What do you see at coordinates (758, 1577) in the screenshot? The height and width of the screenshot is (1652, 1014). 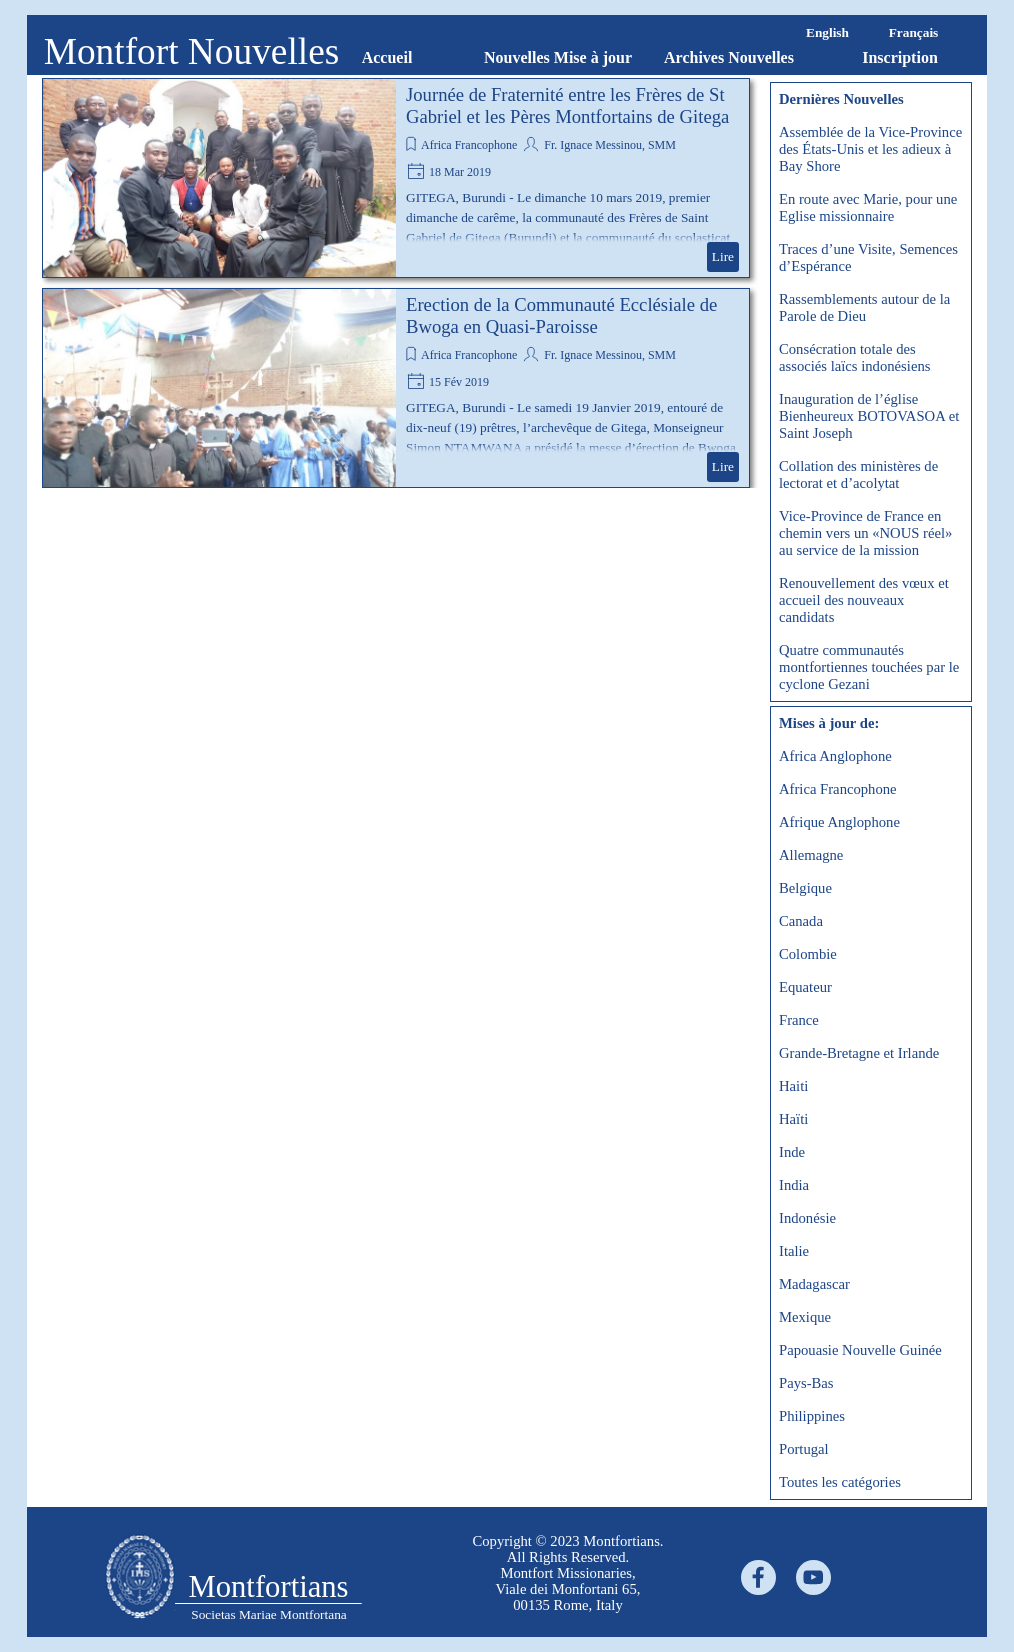 I see `[facebook]` at bounding box center [758, 1577].